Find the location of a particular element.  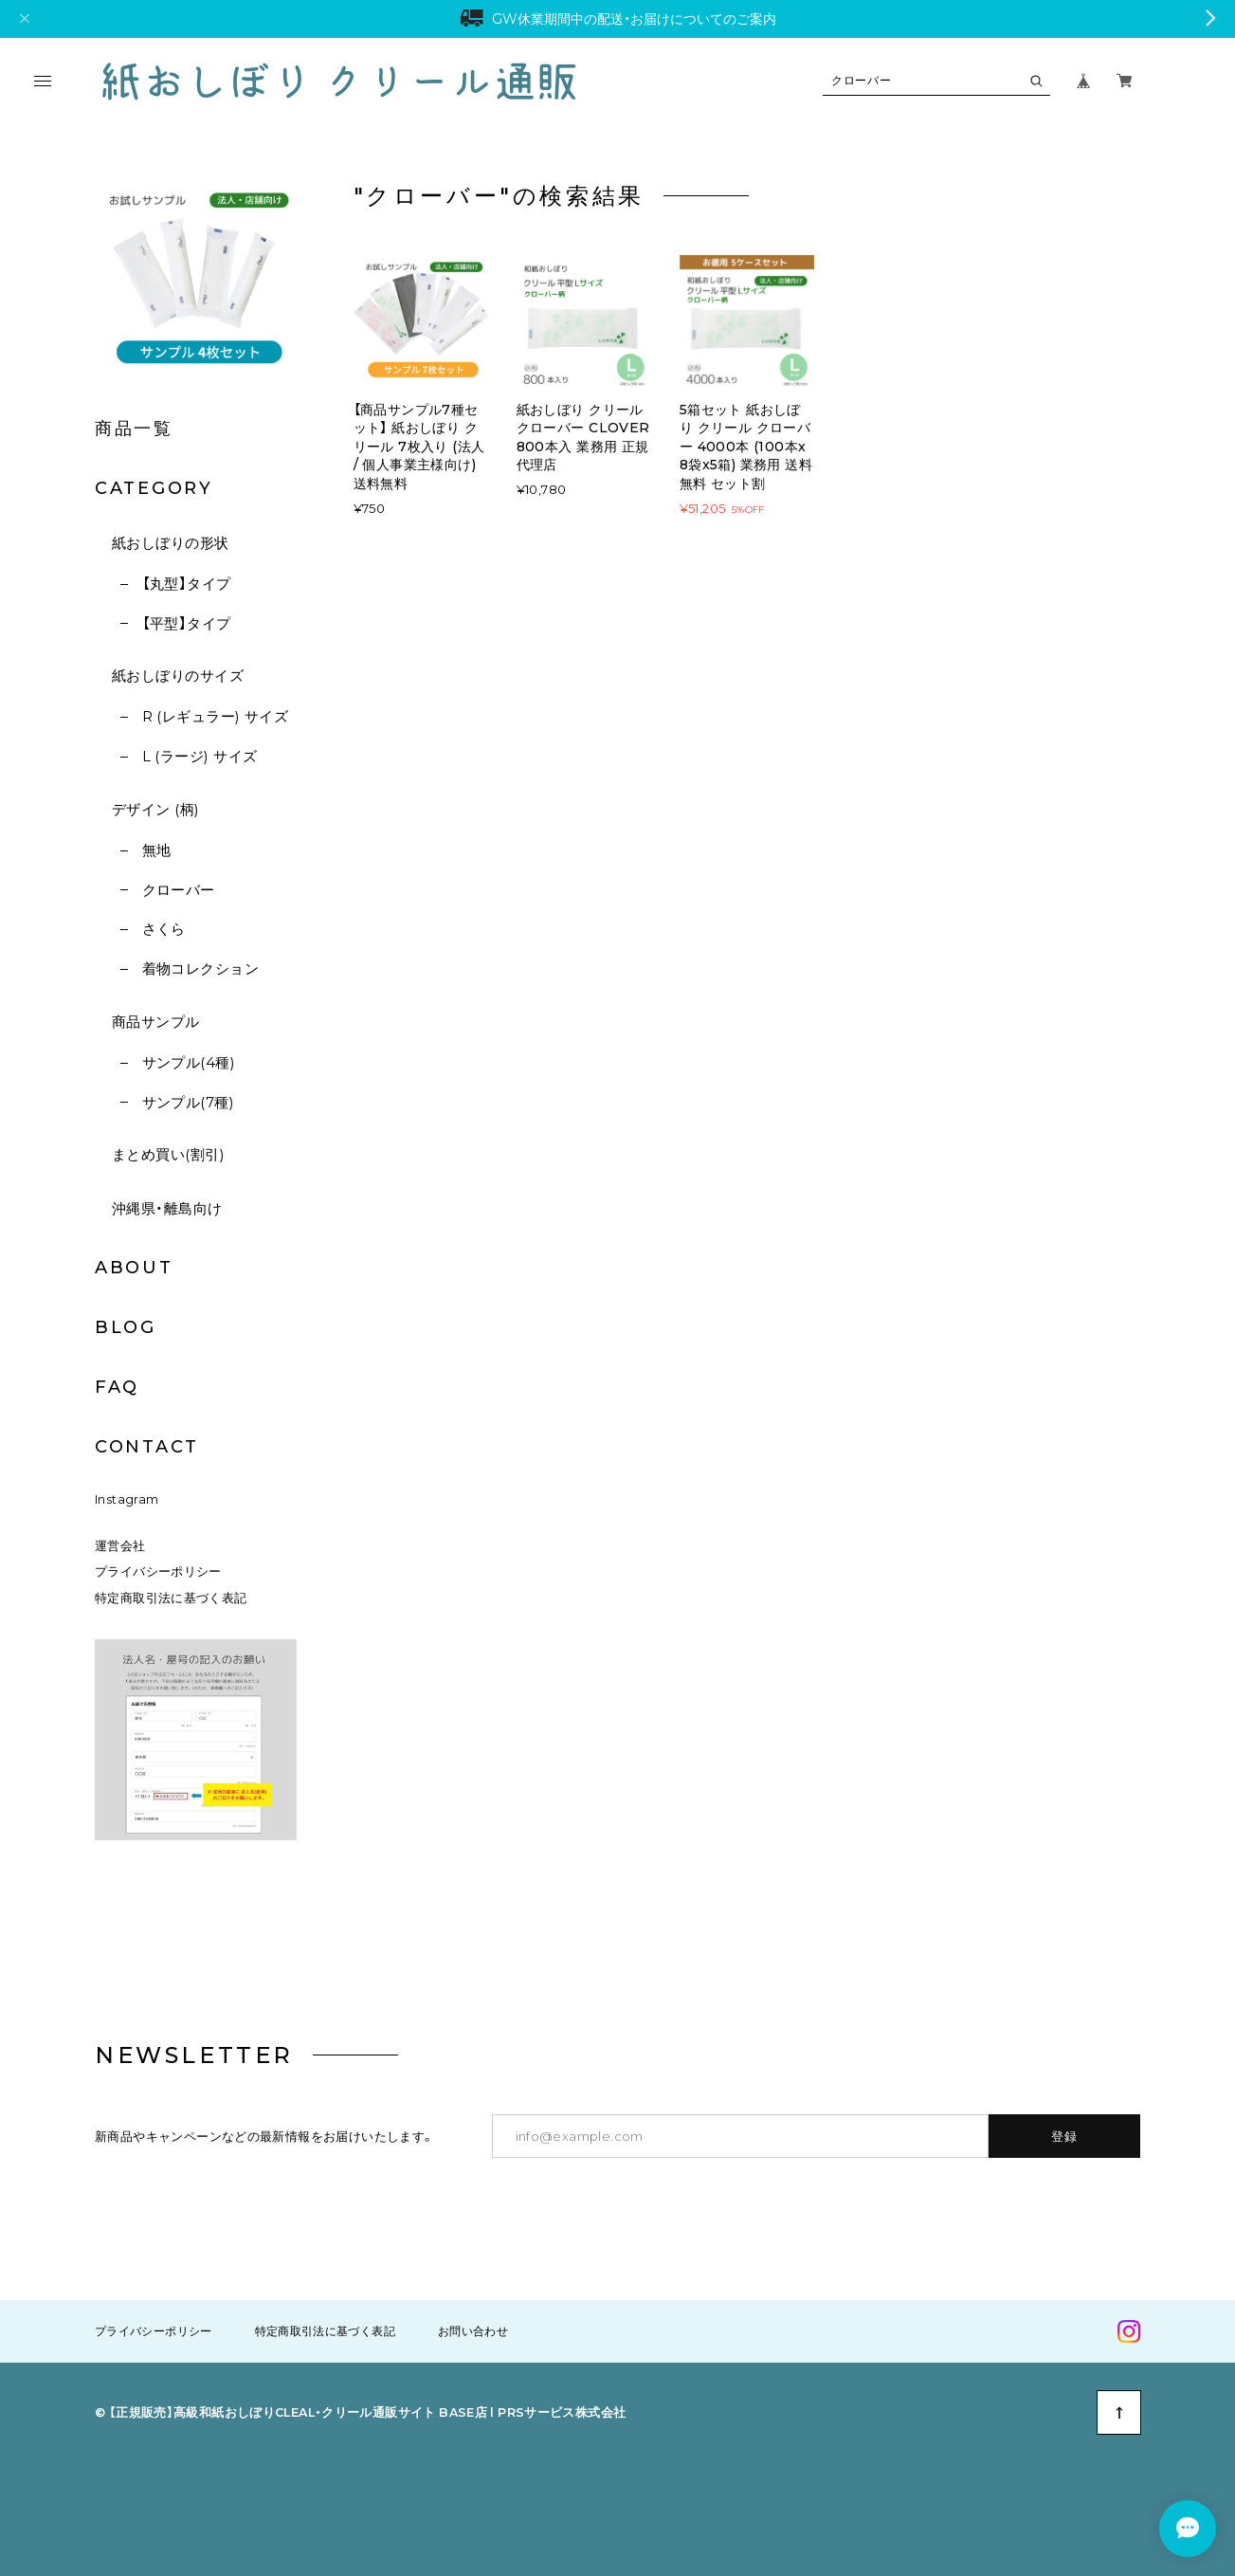

L (ラージ) サイズ is located at coordinates (200, 756).